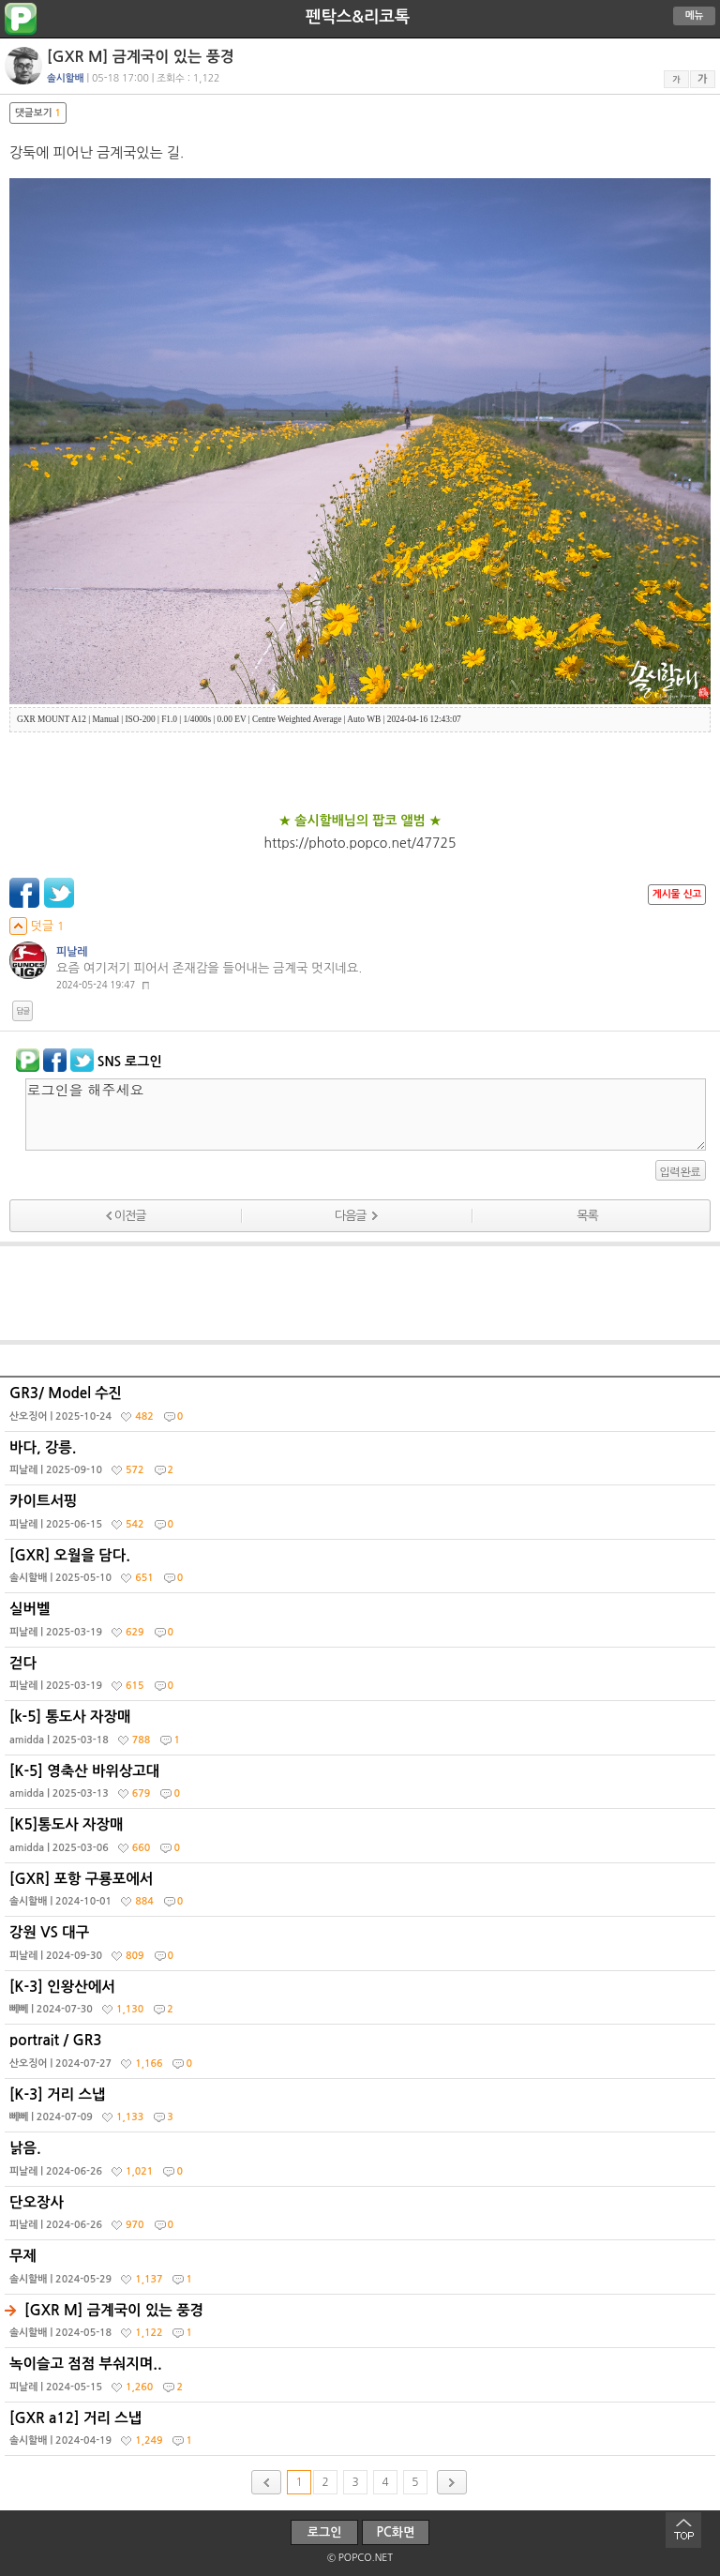  What do you see at coordinates (22, 1011) in the screenshot?
I see `답글` at bounding box center [22, 1011].